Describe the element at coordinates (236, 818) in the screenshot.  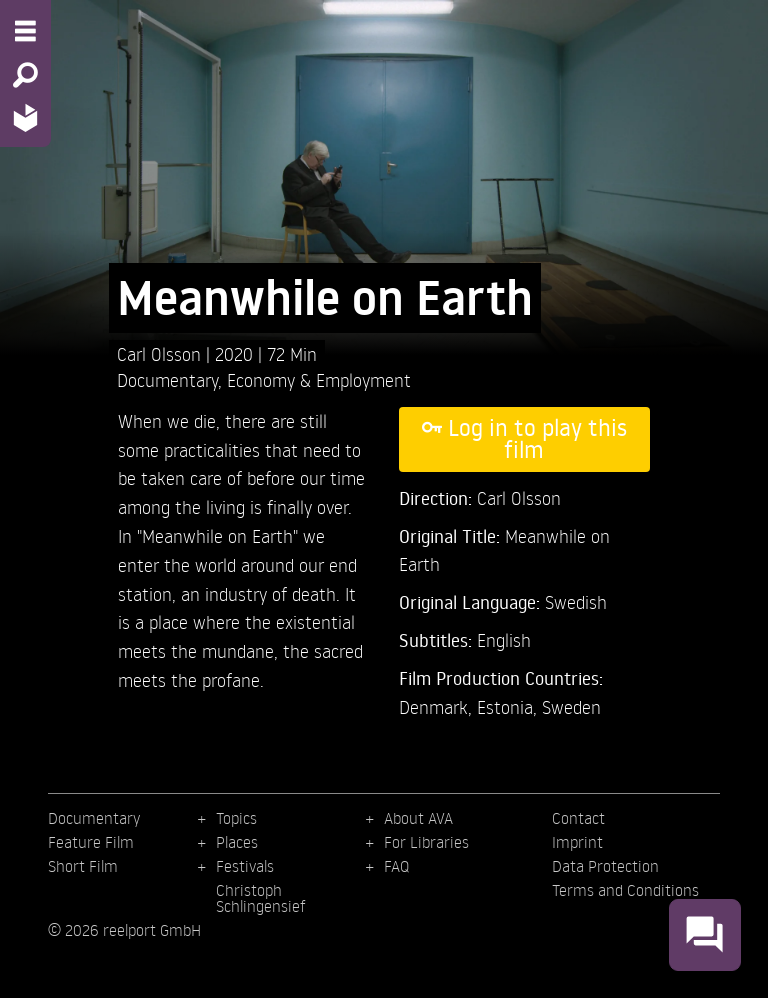
I see `Topics [menuitem]` at that location.